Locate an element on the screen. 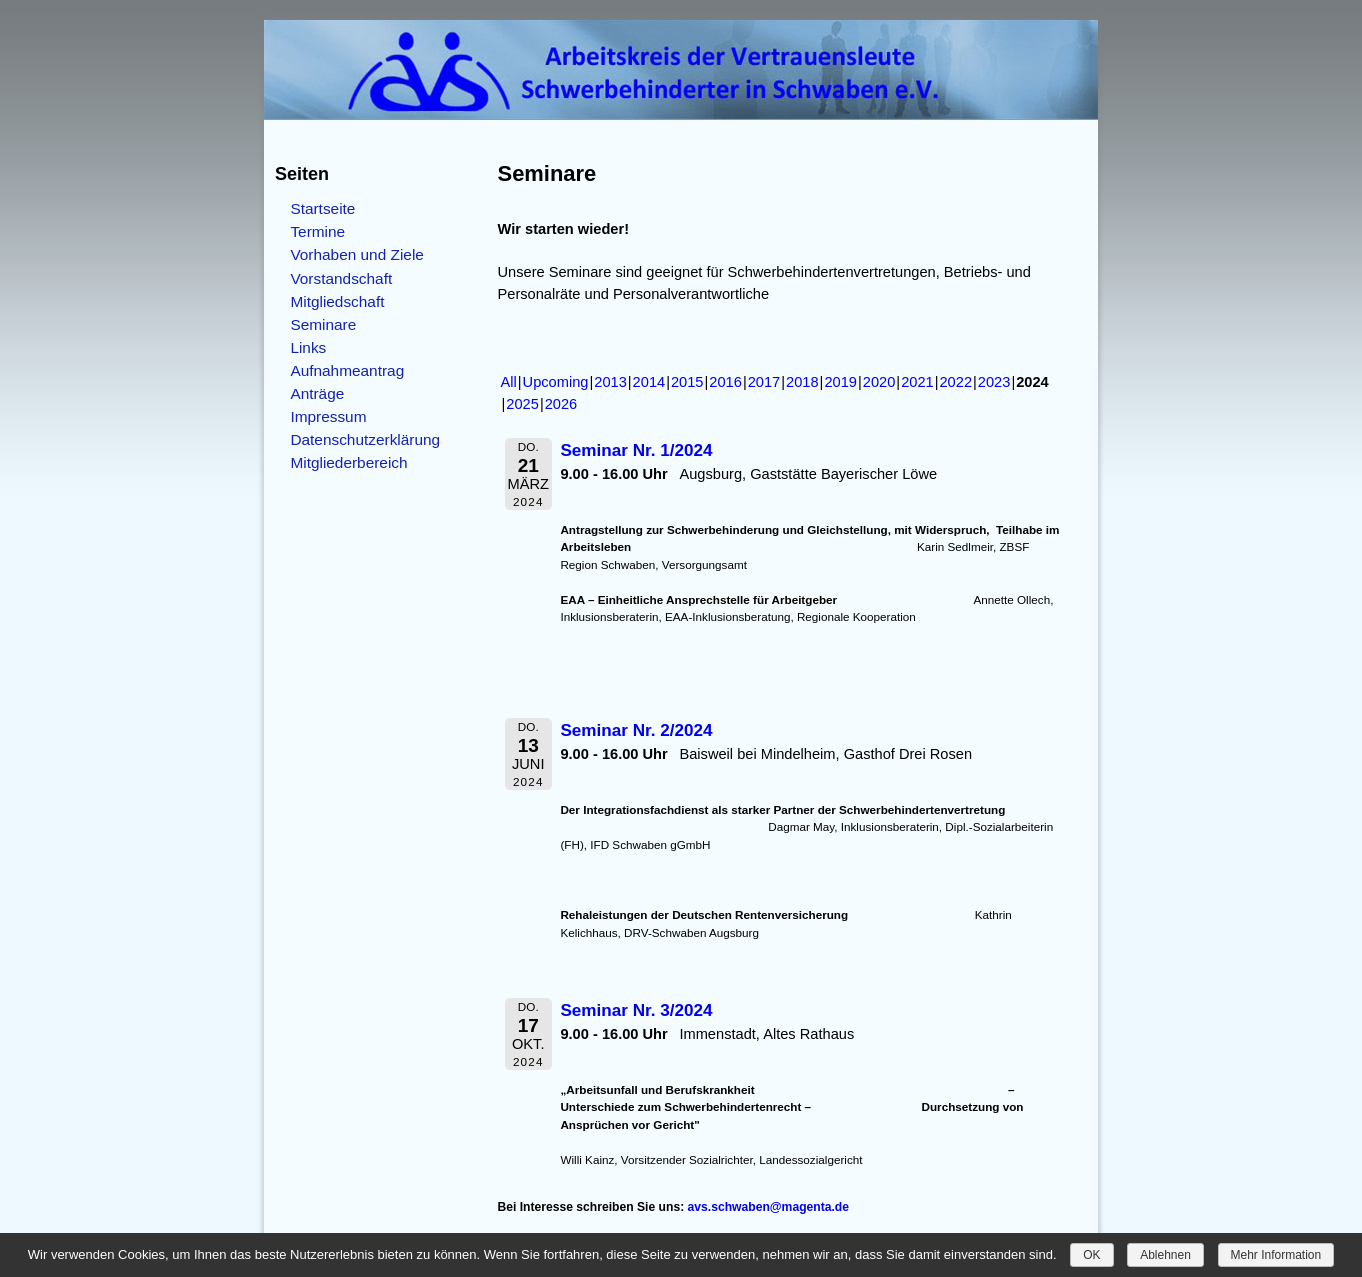  2016 is located at coordinates (725, 382).